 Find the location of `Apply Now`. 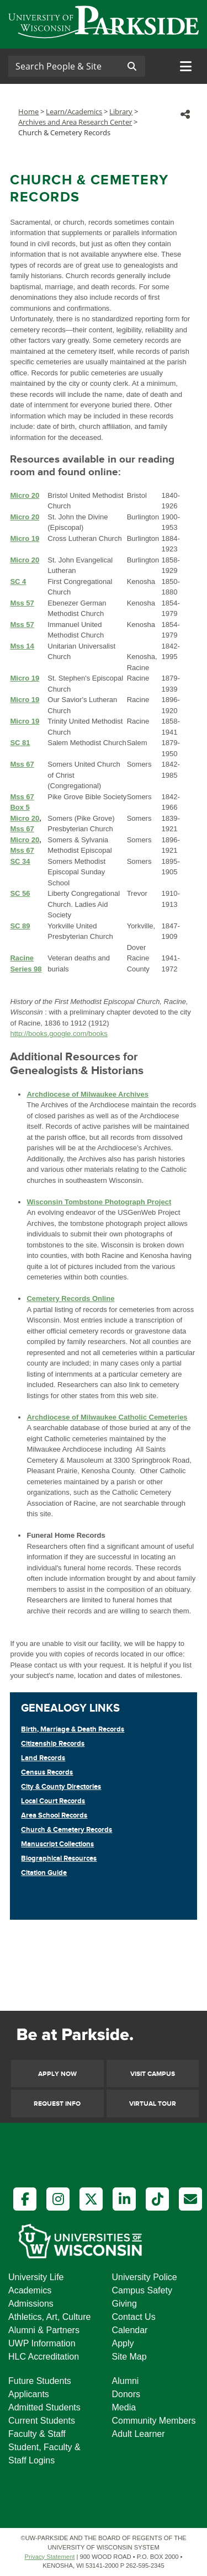

Apply Now is located at coordinates (57, 2074).